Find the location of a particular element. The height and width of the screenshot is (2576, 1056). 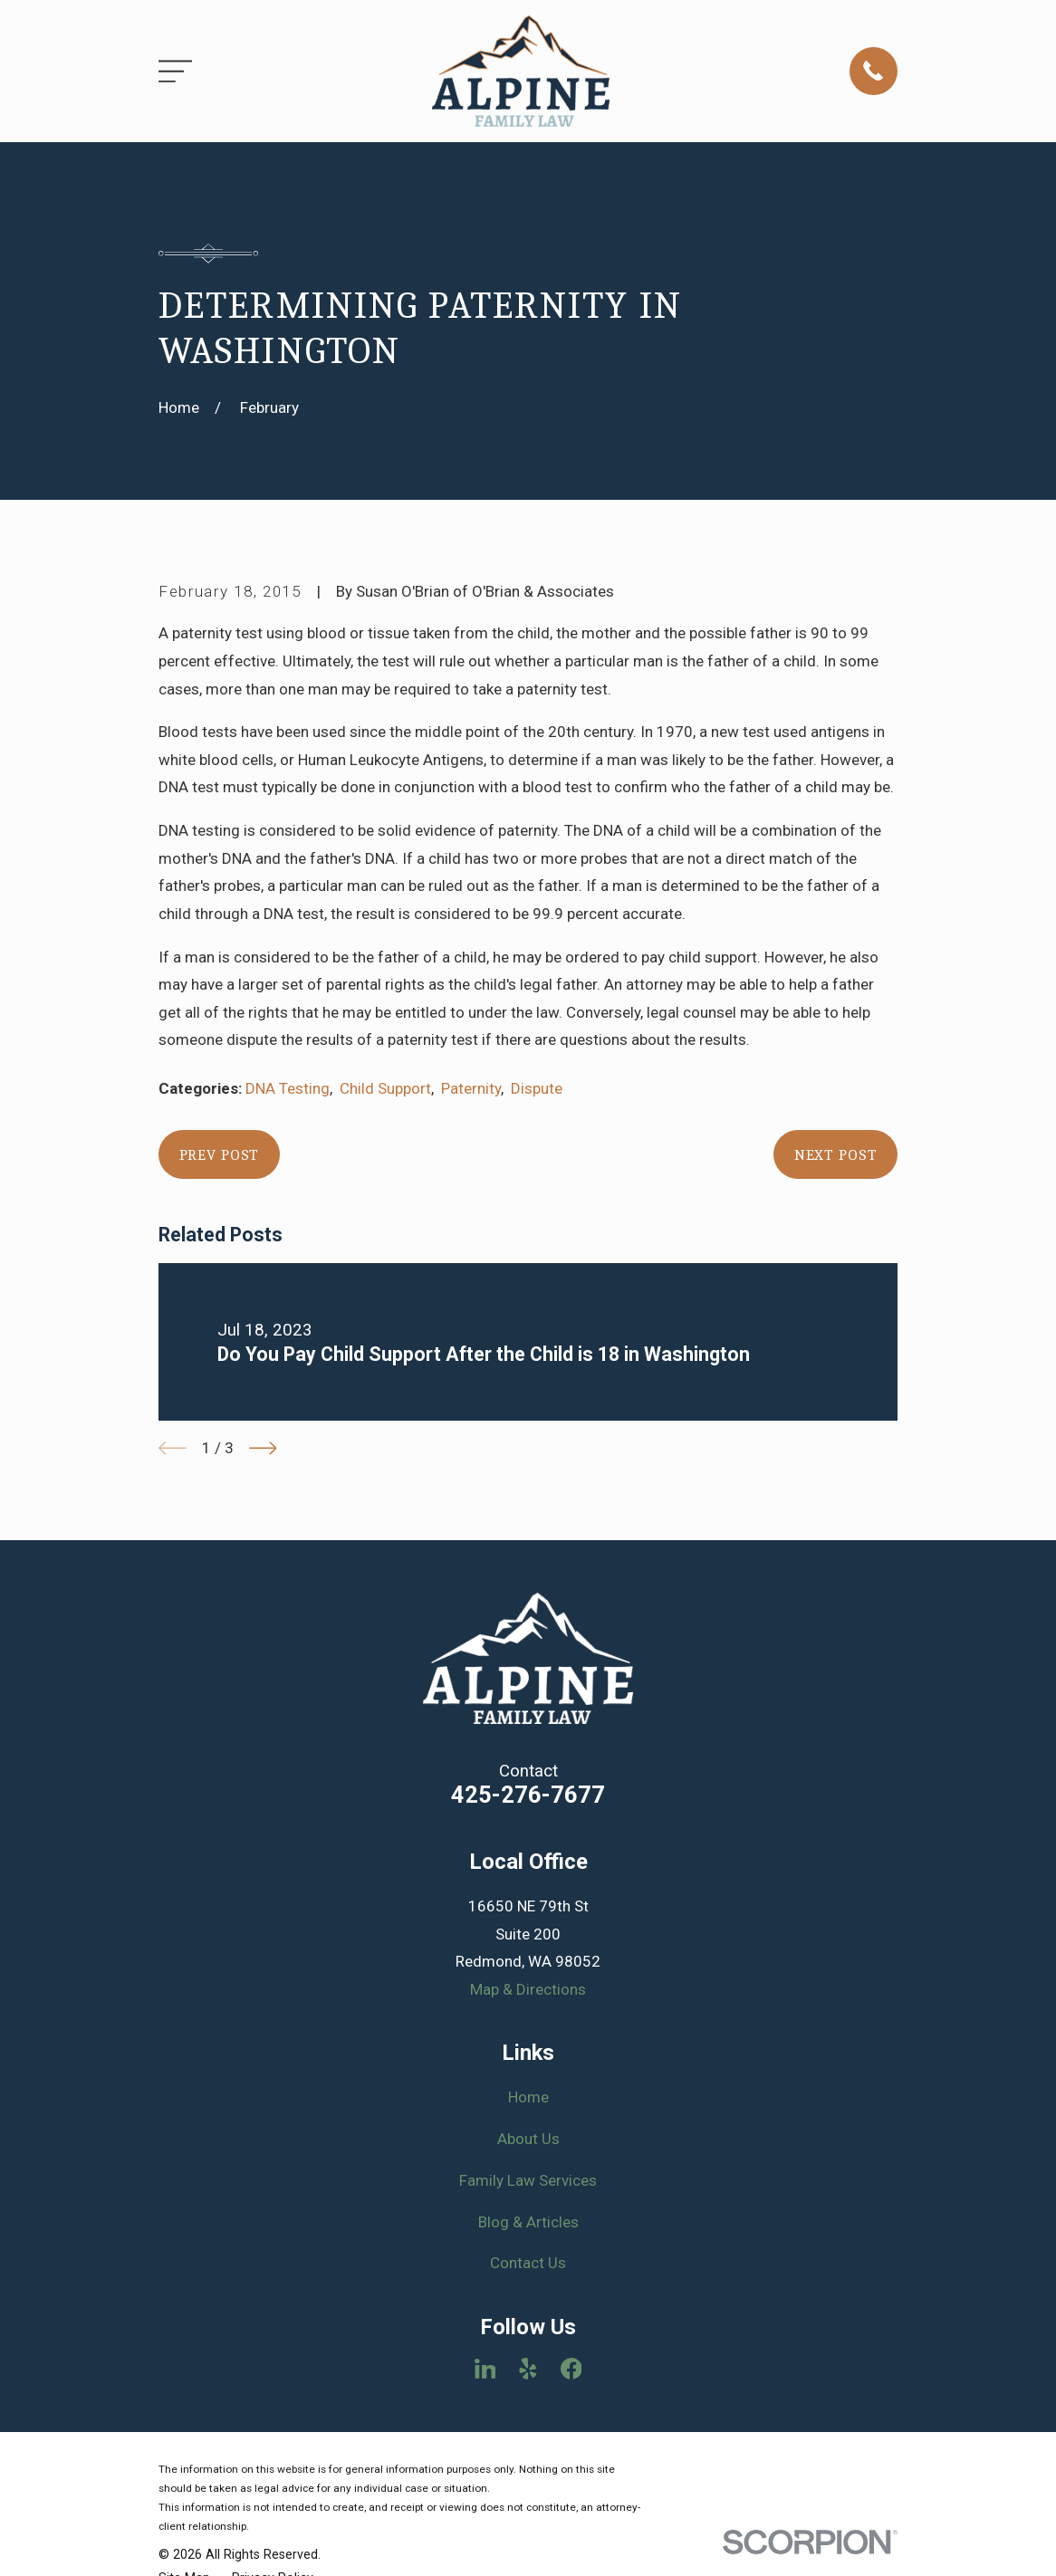

425-276-7677 is located at coordinates (528, 1794).